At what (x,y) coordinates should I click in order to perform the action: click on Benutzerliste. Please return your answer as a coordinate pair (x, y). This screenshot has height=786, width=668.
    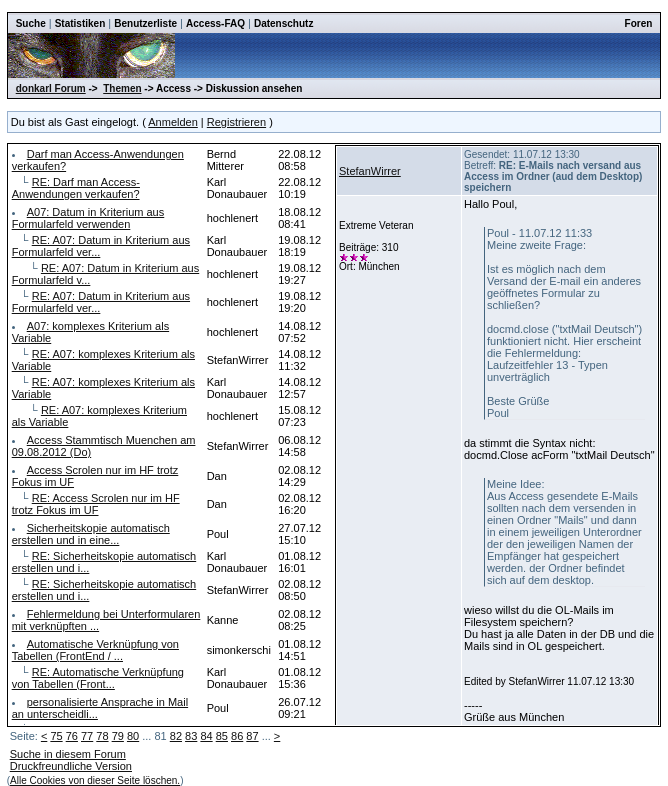
    Looking at the image, I should click on (145, 23).